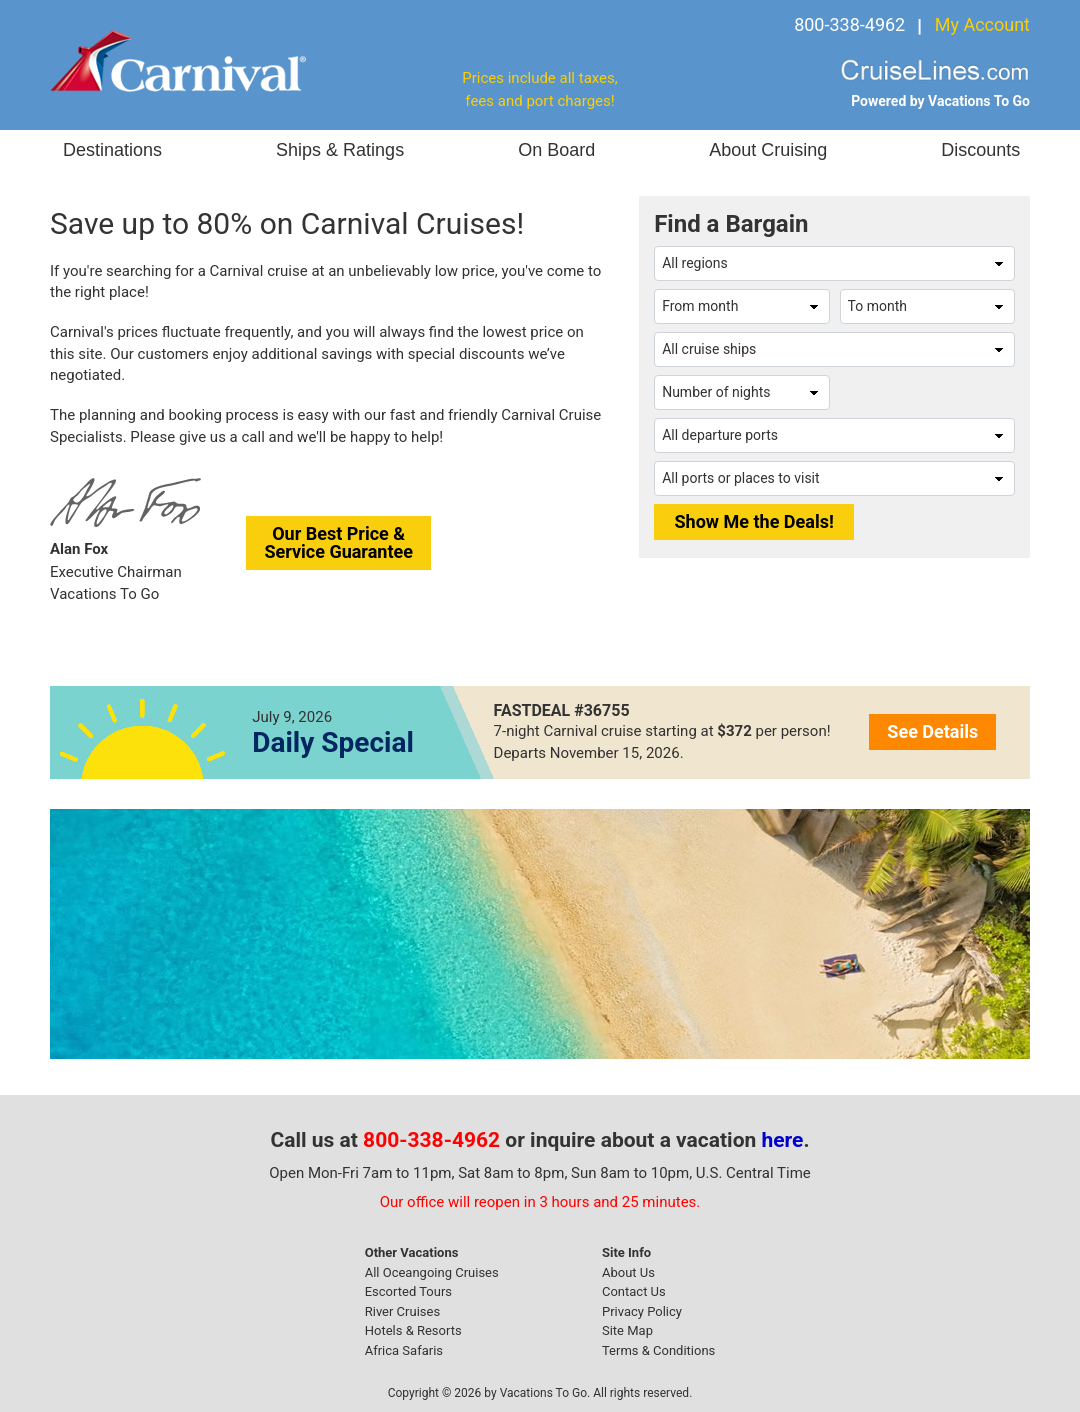  I want to click on Ships & Ratings, so click(340, 150).